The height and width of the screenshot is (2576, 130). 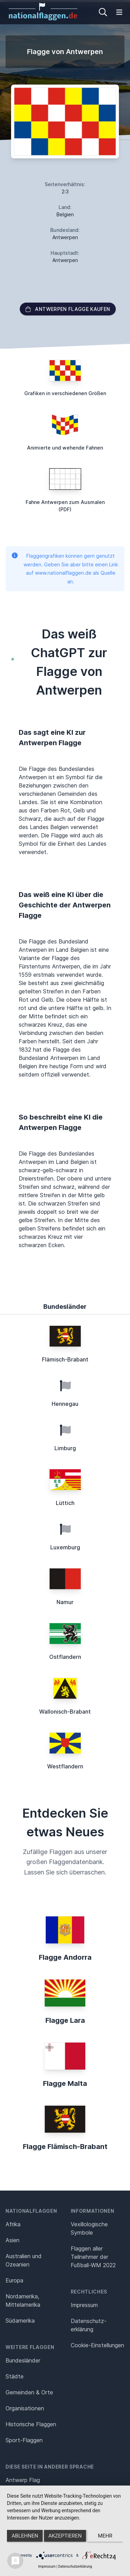 What do you see at coordinates (65, 1403) in the screenshot?
I see `Hennegau` at bounding box center [65, 1403].